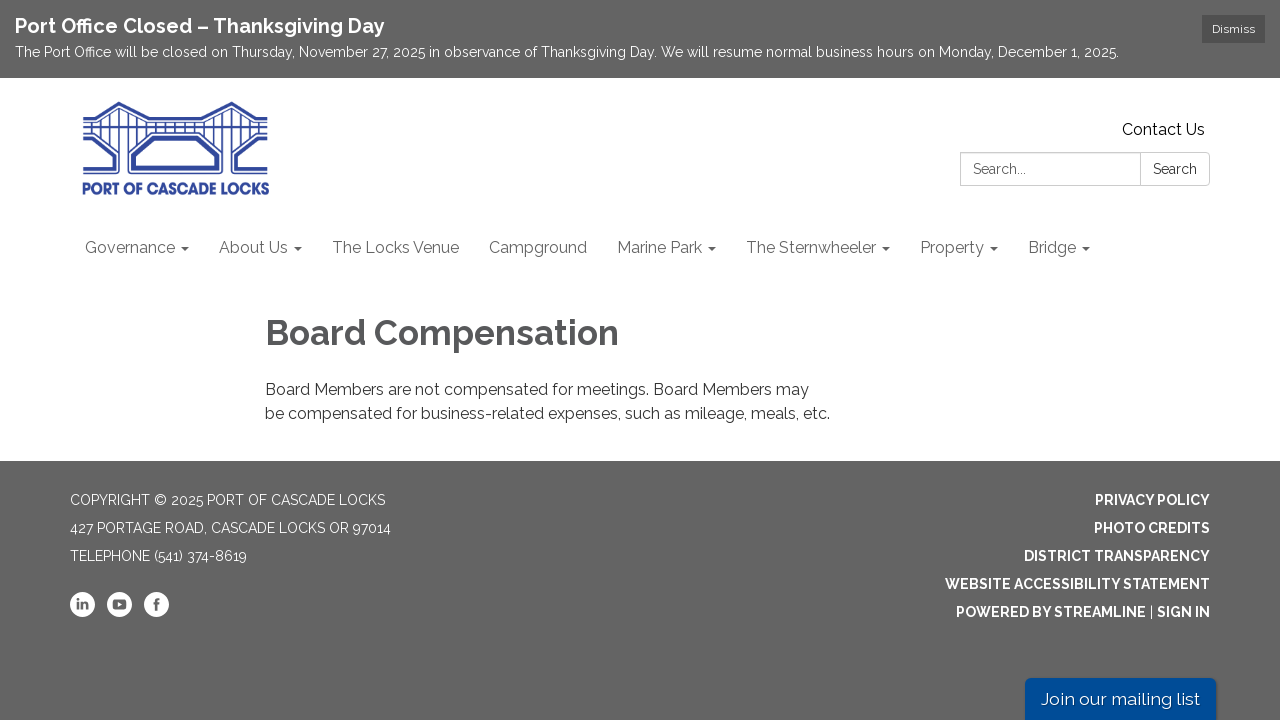  What do you see at coordinates (1152, 528) in the screenshot?
I see `Photo Credits` at bounding box center [1152, 528].